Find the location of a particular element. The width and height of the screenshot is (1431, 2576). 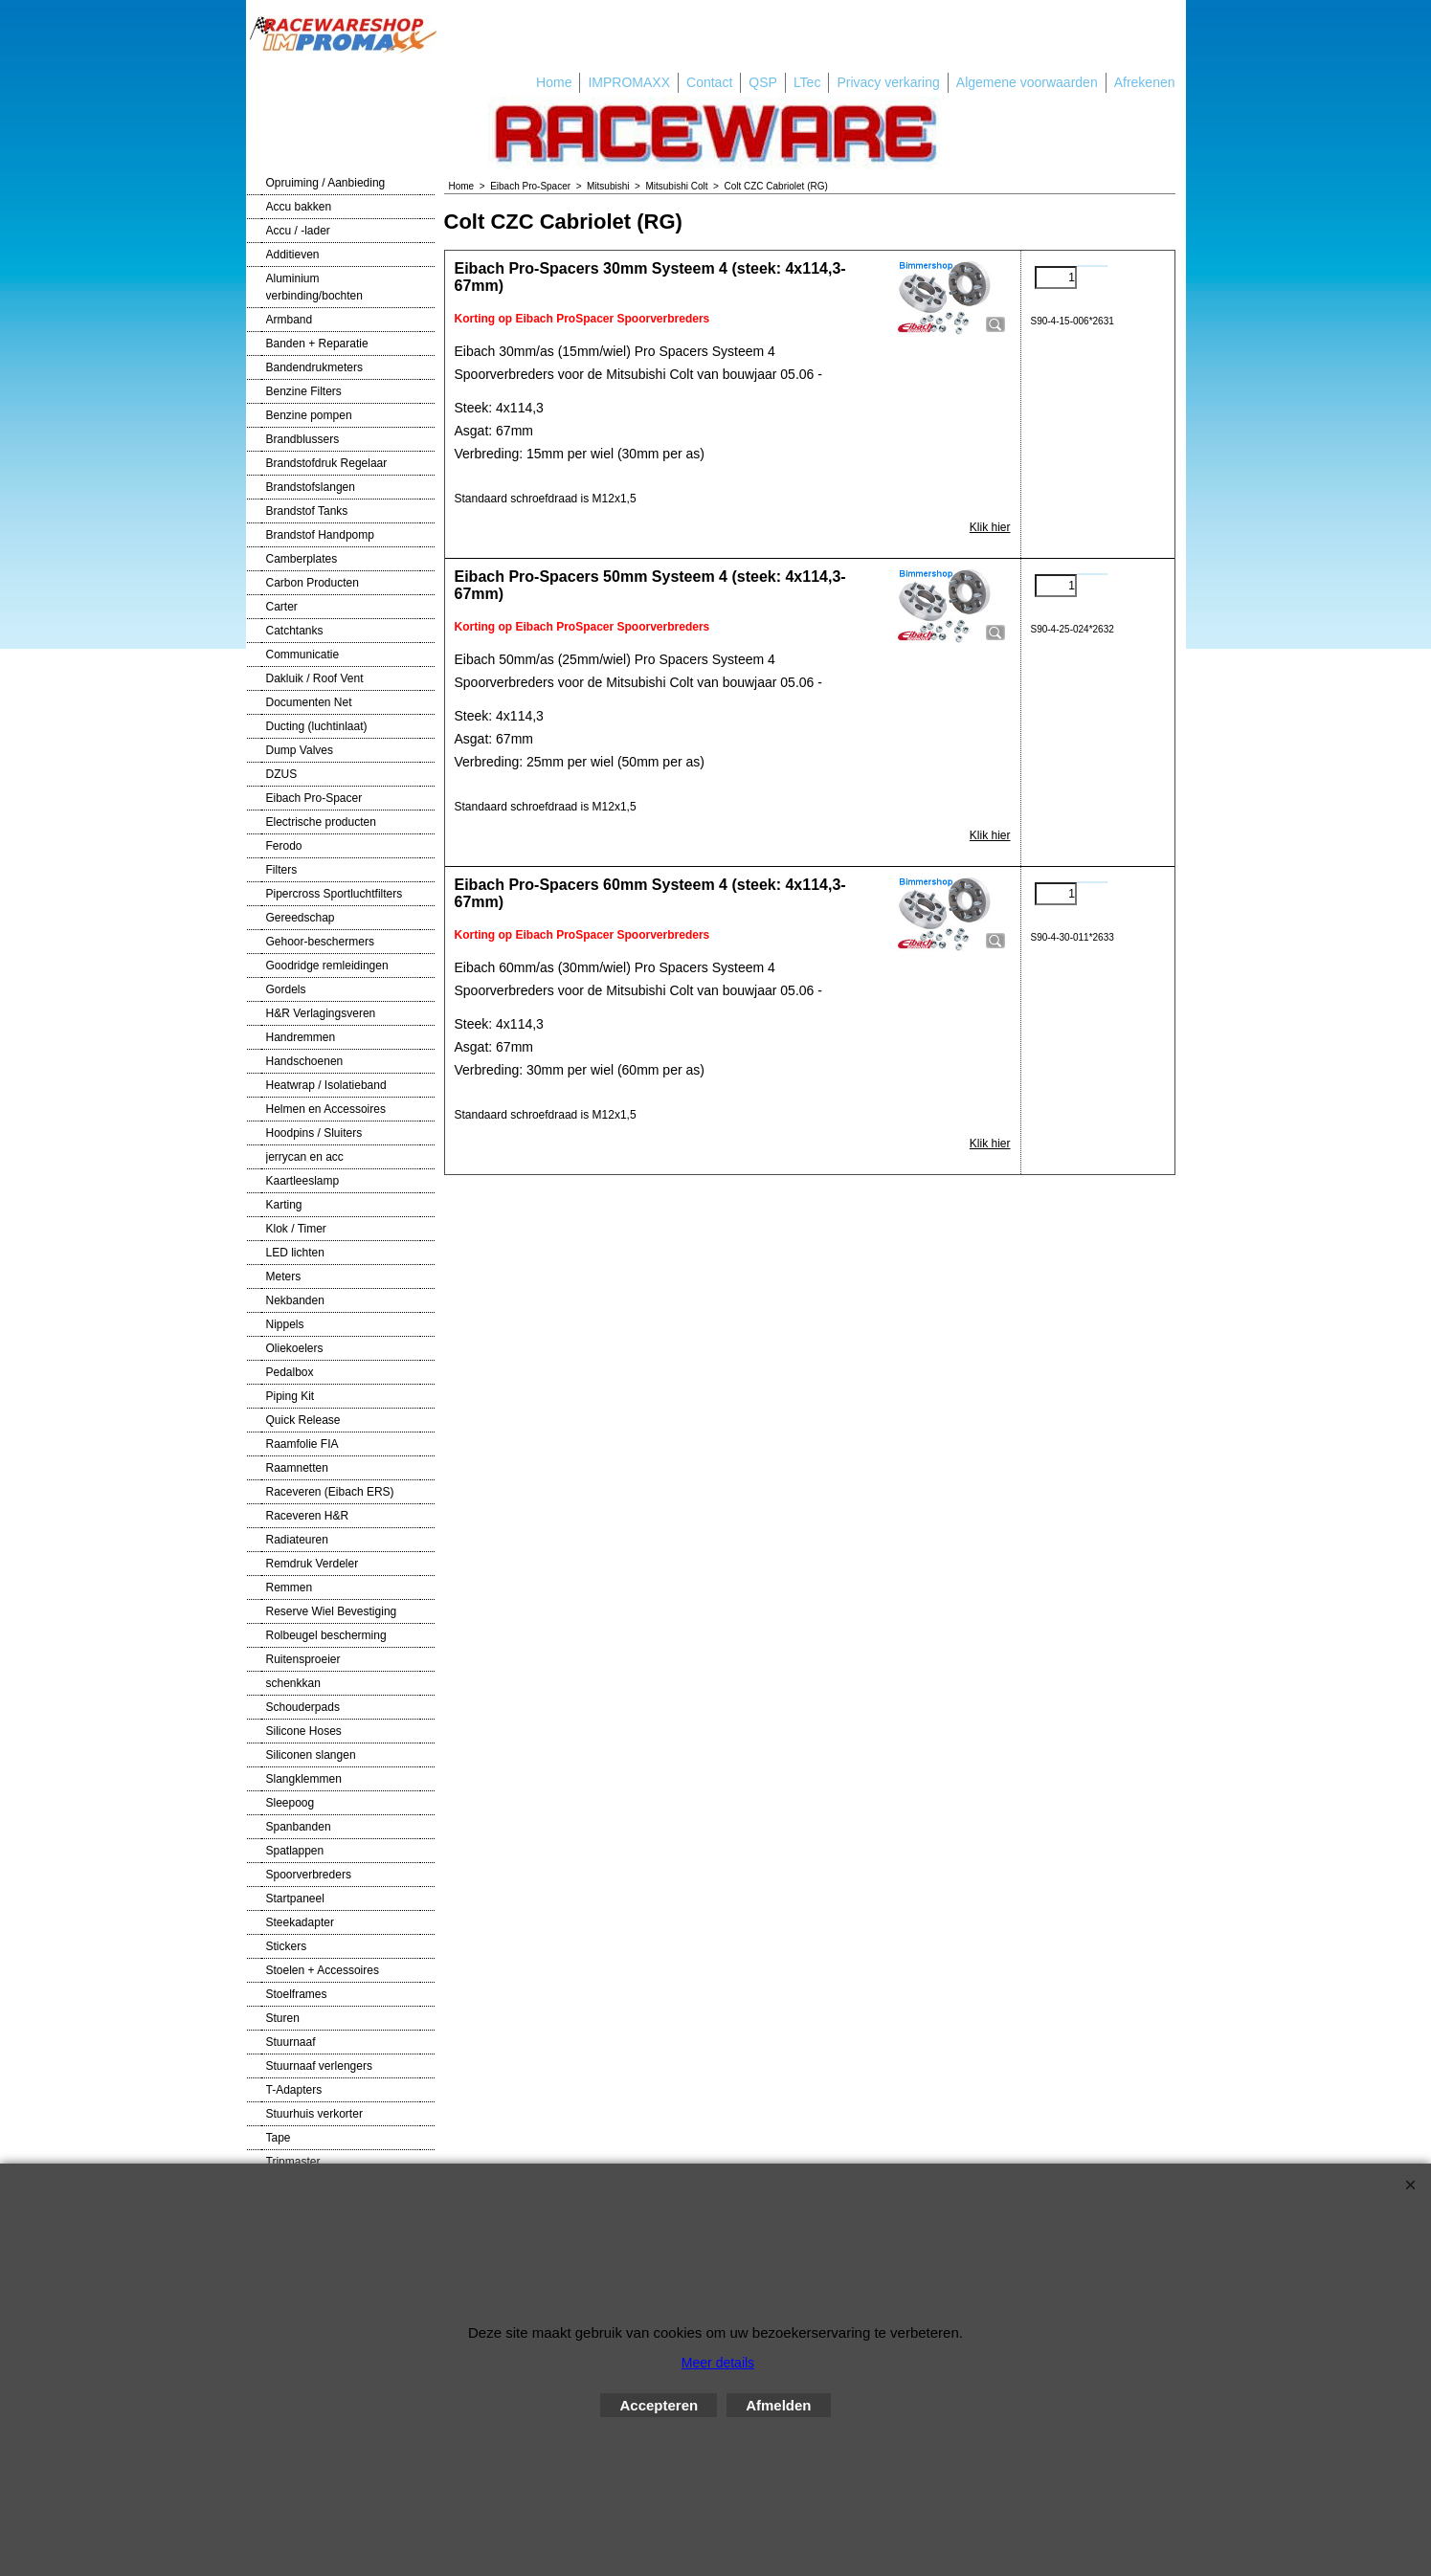

Stuurnaaf is located at coordinates (291, 2042).